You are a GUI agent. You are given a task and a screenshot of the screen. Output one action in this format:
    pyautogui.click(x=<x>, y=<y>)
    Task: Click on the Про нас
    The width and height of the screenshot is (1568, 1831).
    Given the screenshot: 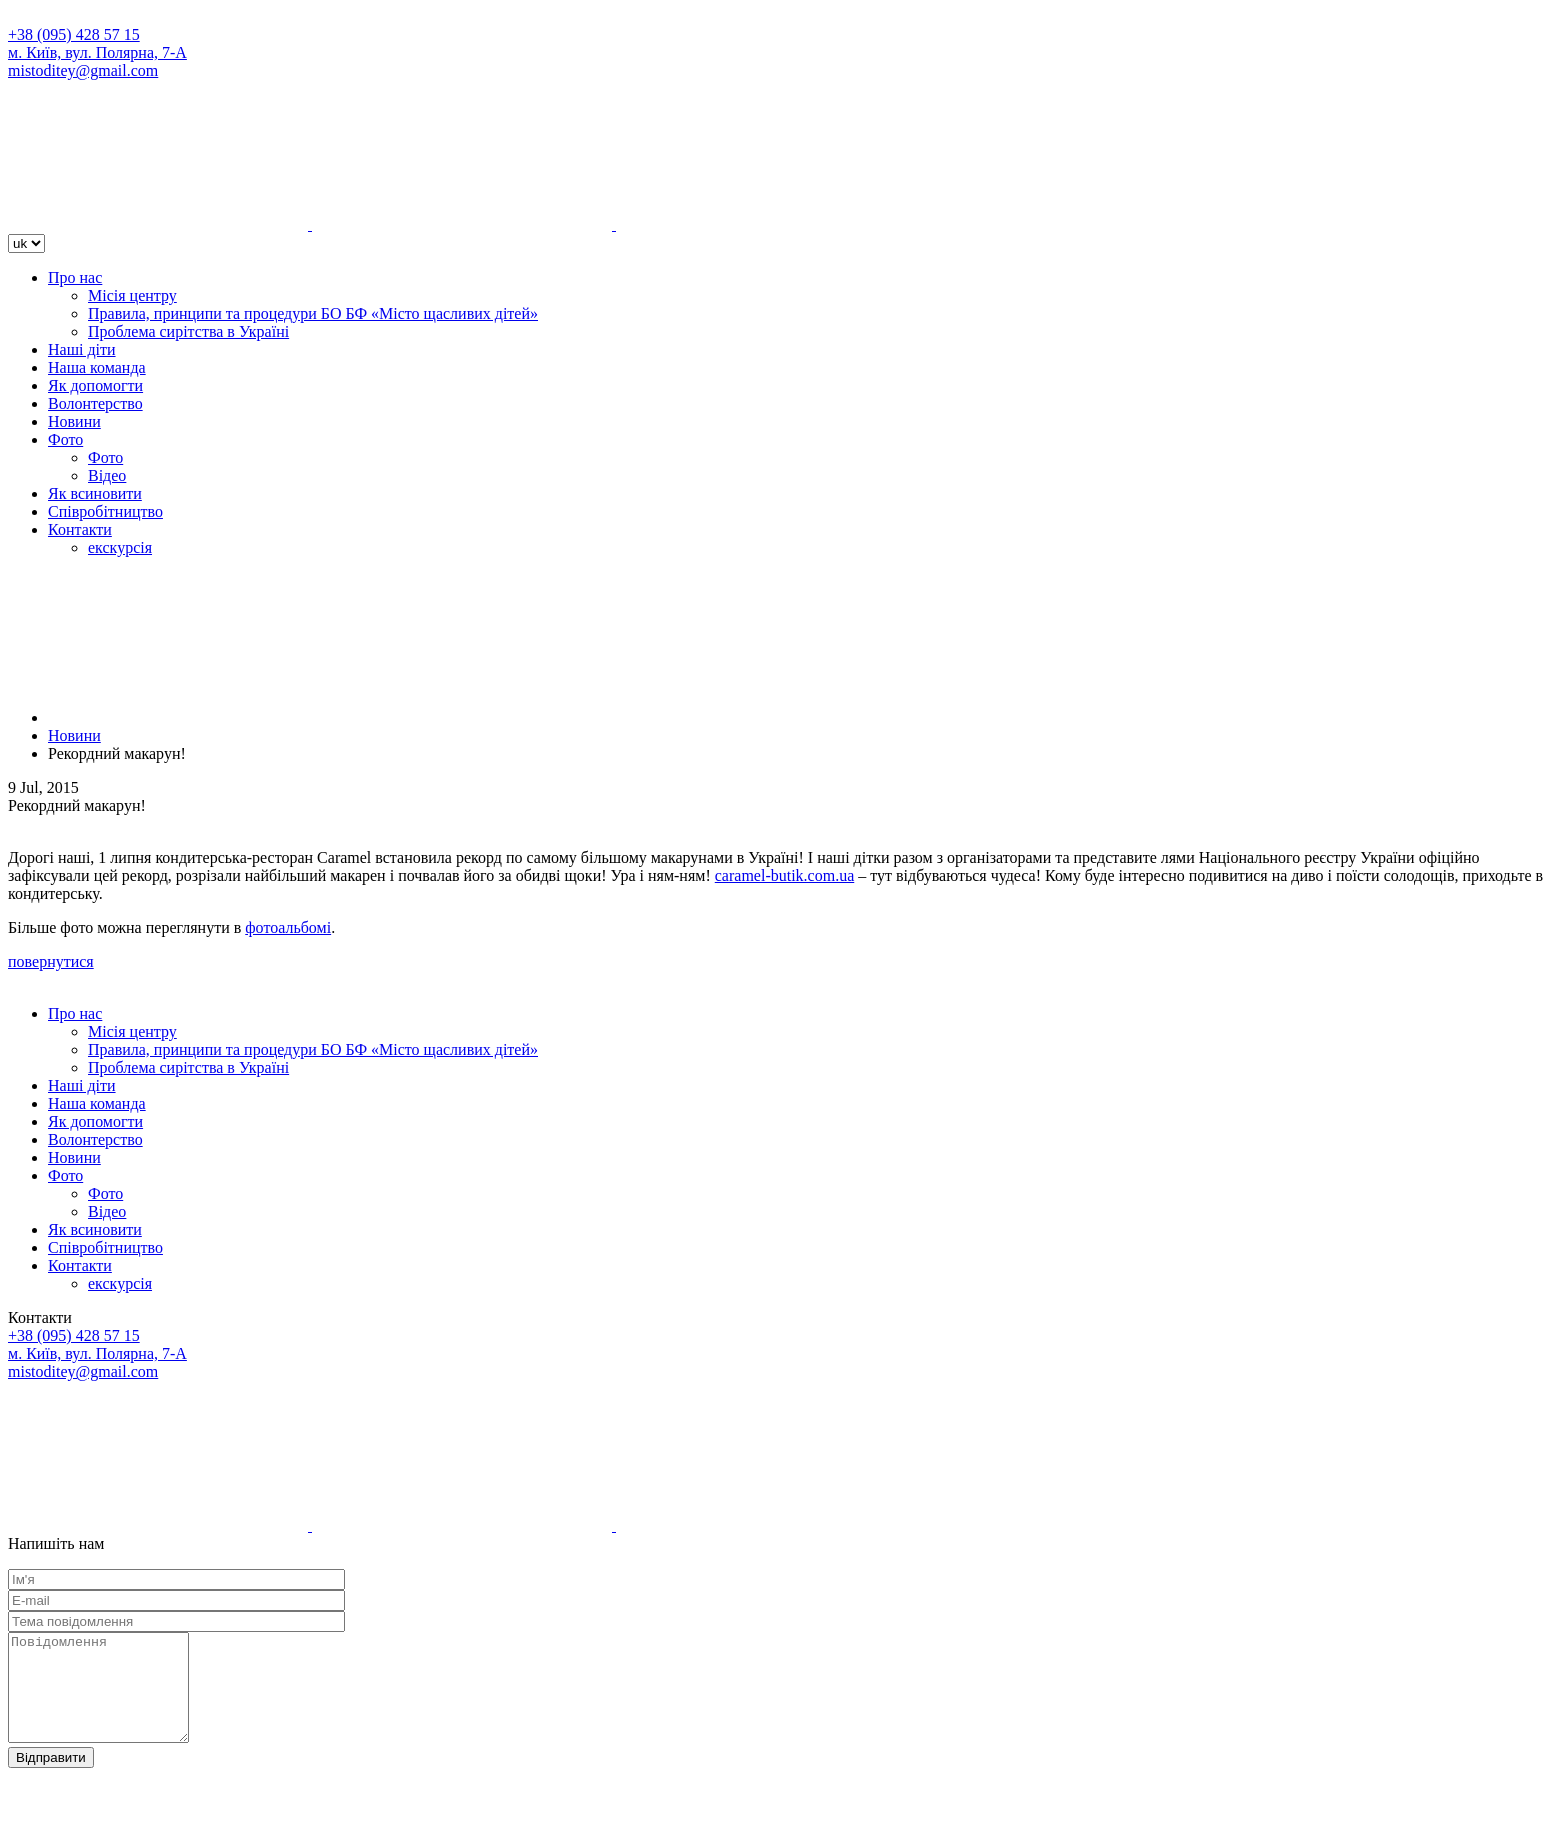 What is the action you would take?
    pyautogui.click(x=75, y=277)
    